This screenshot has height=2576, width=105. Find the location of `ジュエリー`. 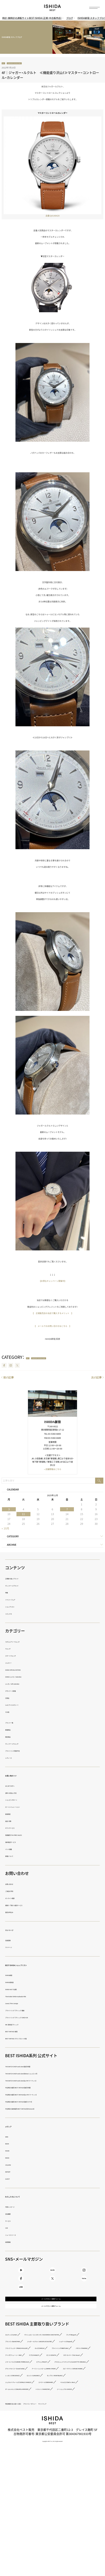

ジュエリー is located at coordinates (13, 1663).